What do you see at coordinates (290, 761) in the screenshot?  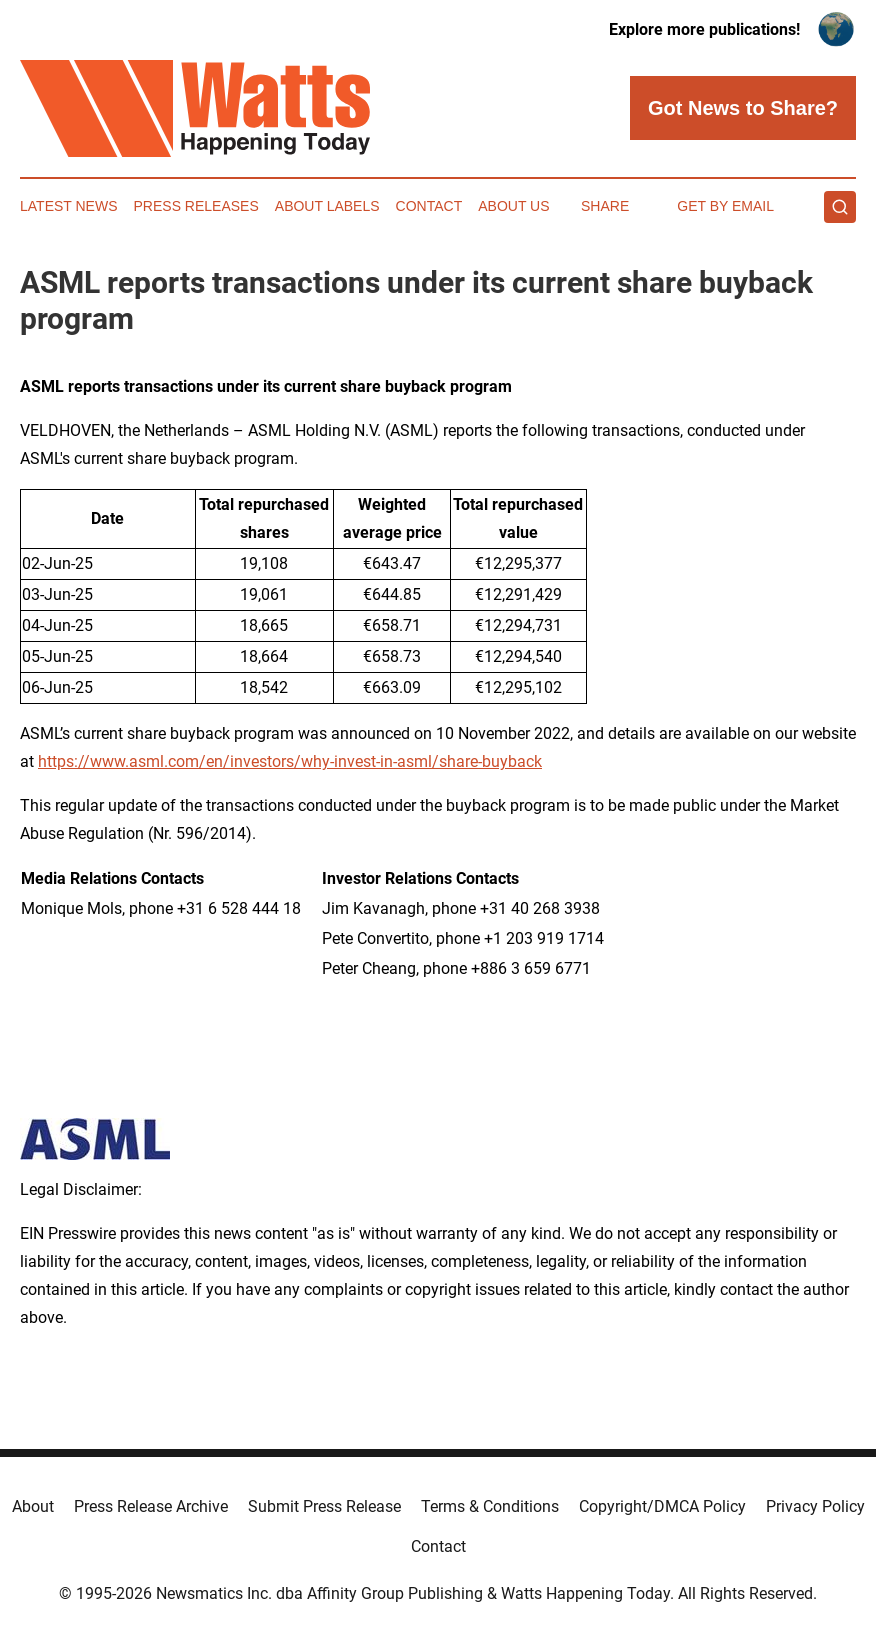 I see `https://www.asml.com/en/investors/why-invest-in-asml/share-buyback` at bounding box center [290, 761].